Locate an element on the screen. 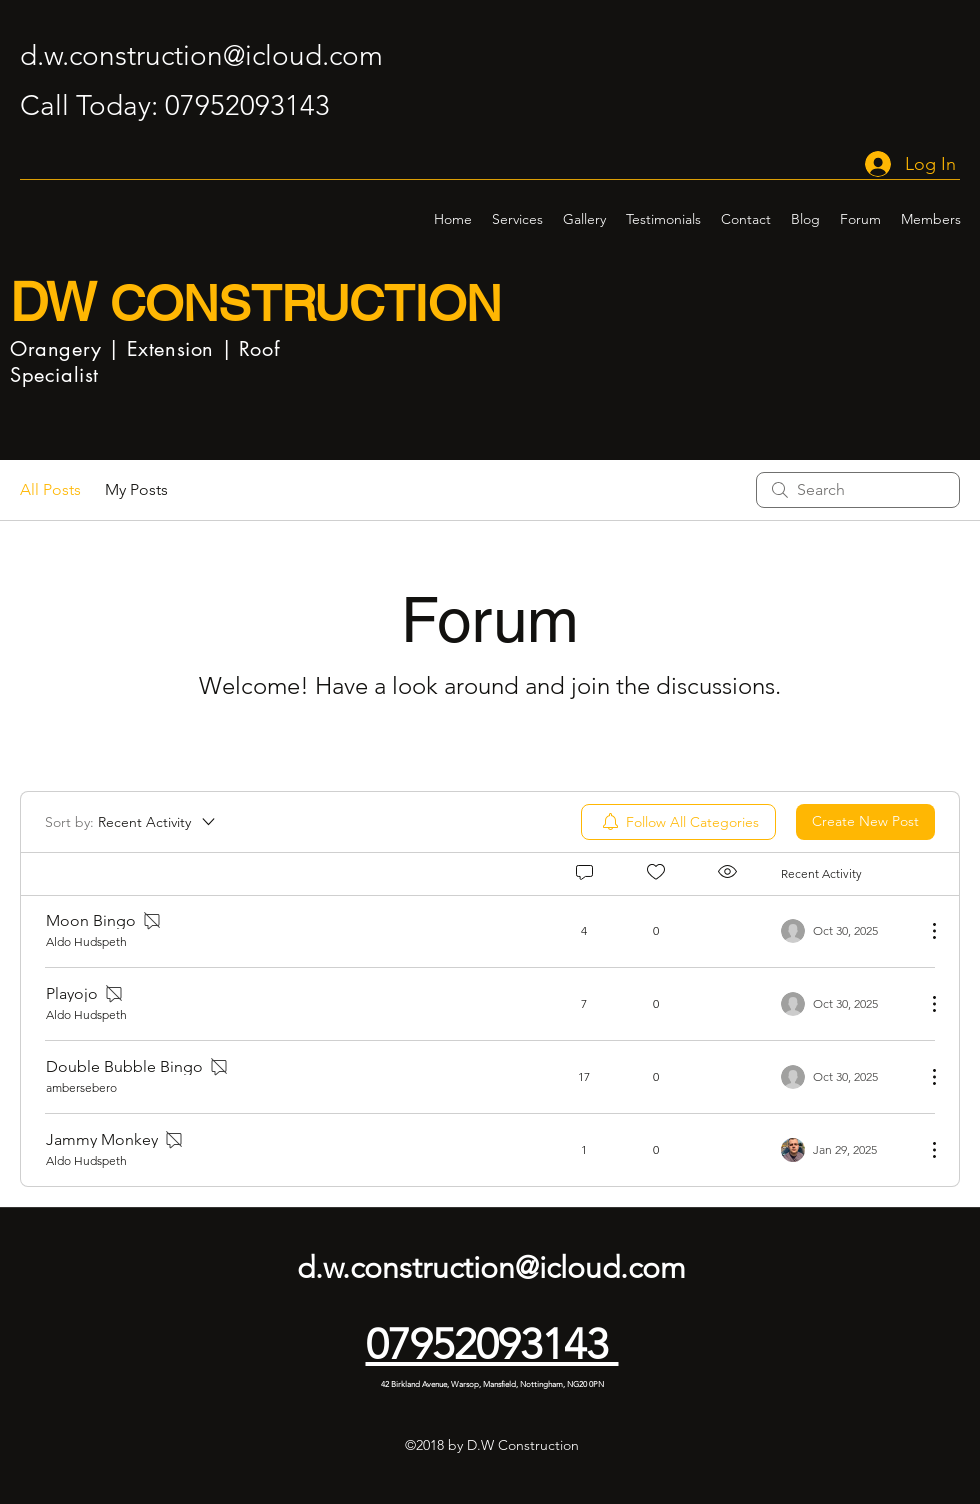  [menuitem] is located at coordinates (678, 822).